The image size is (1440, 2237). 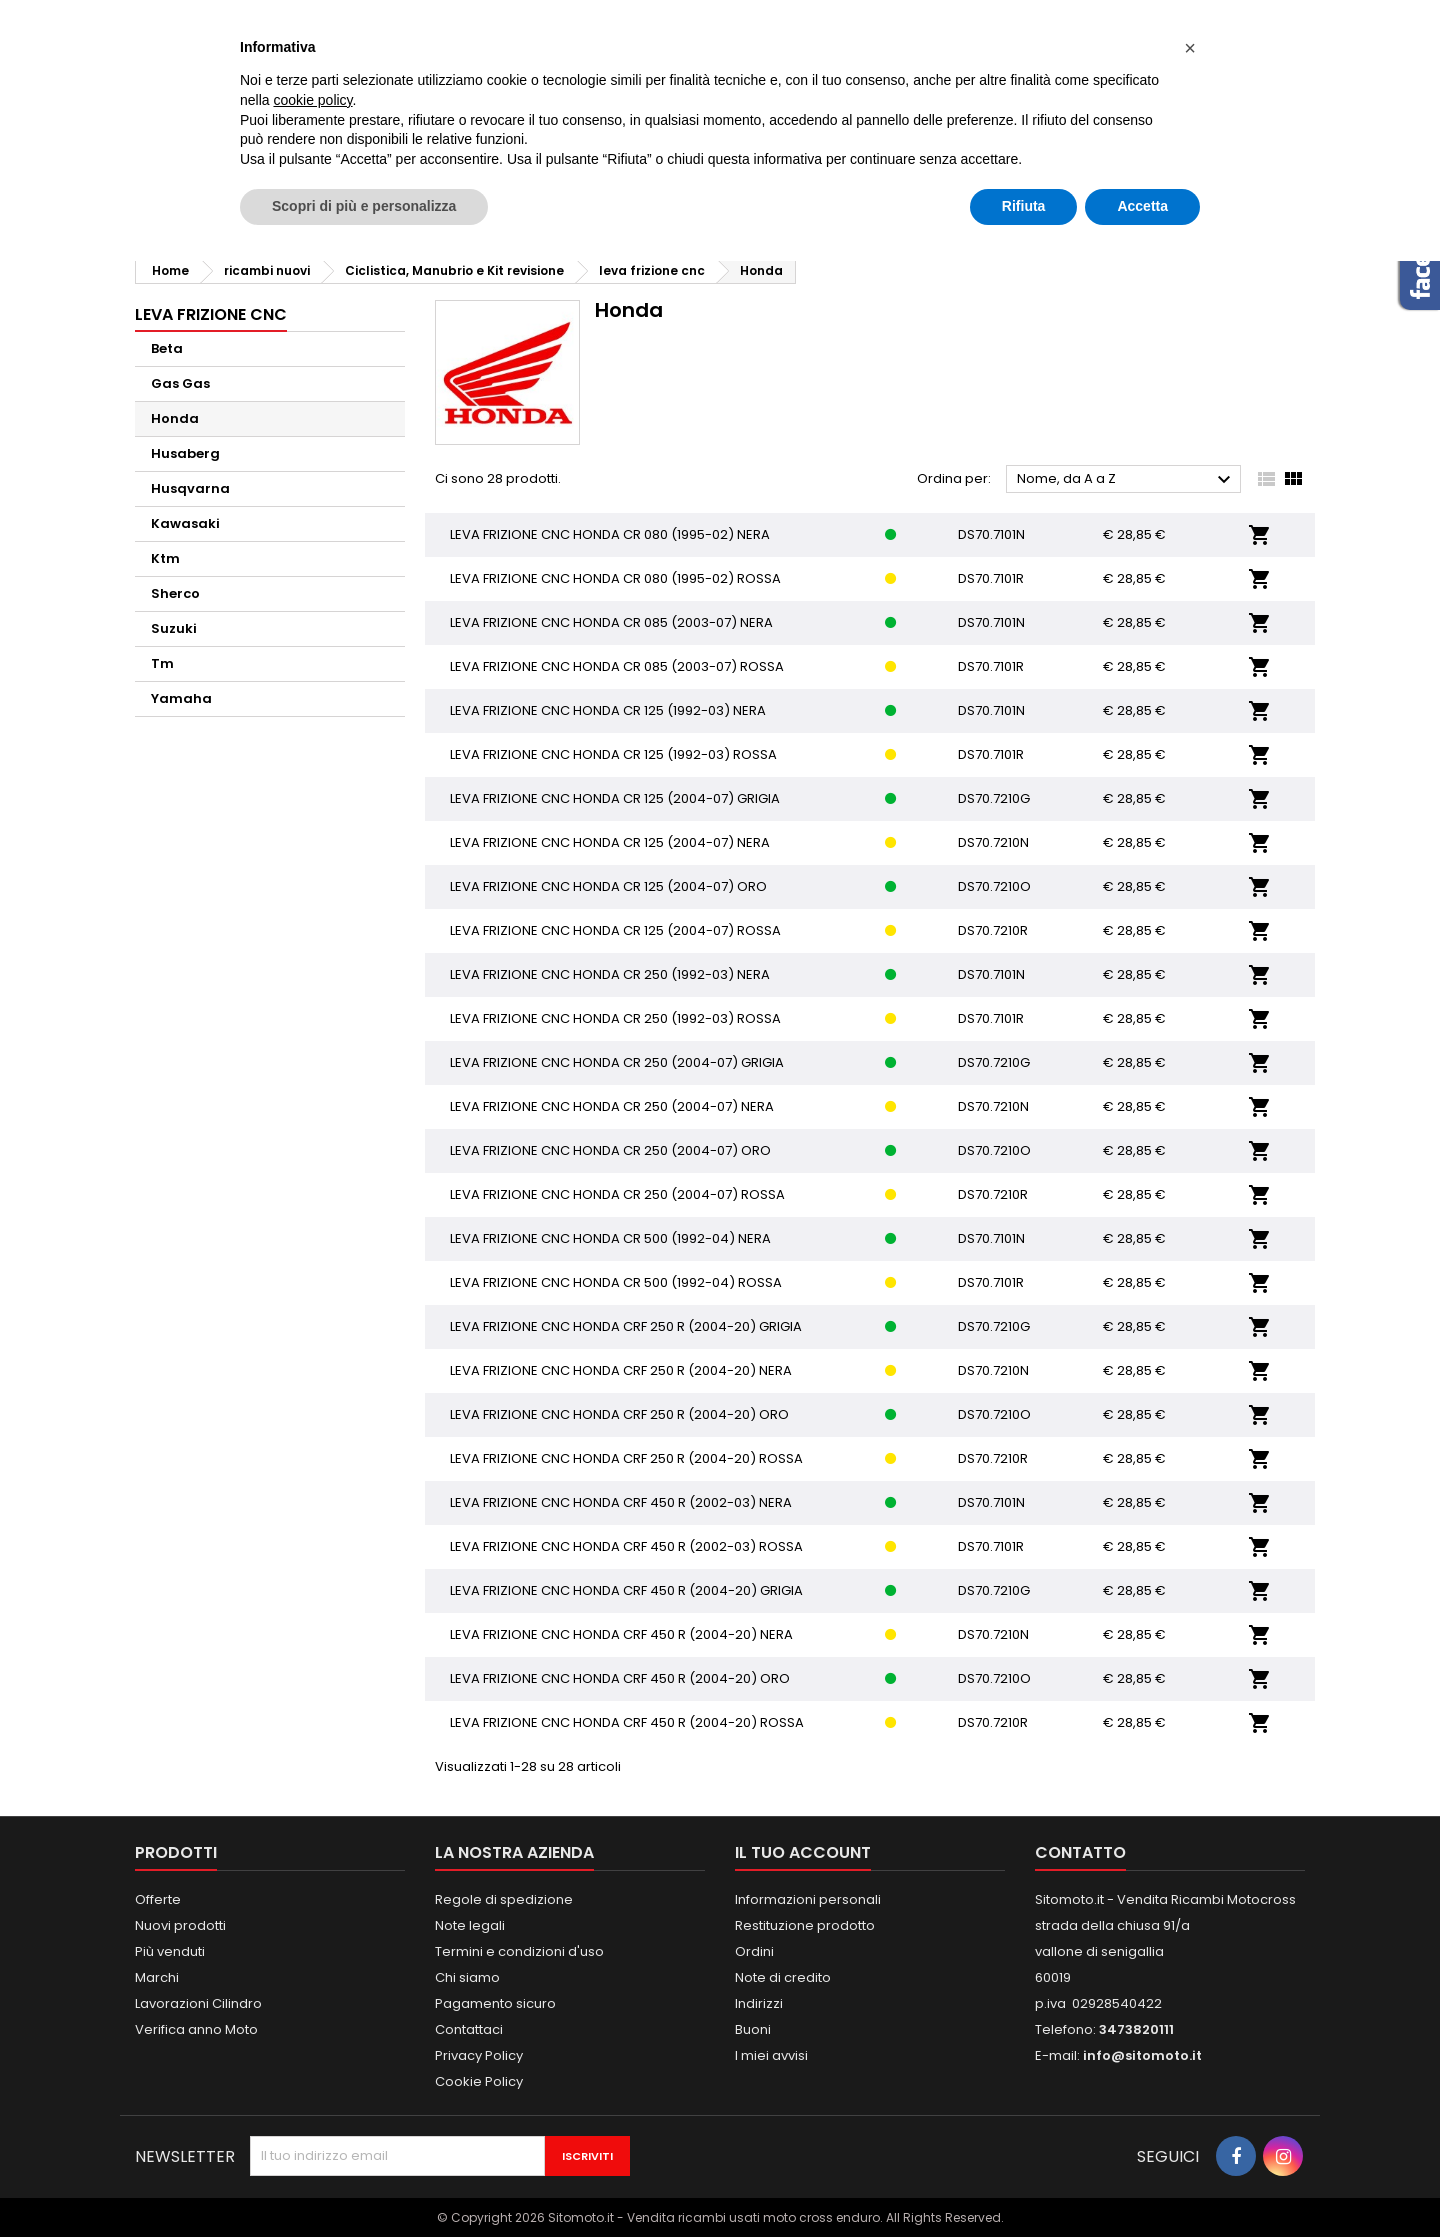 I want to click on Yamaha, so click(x=181, y=698).